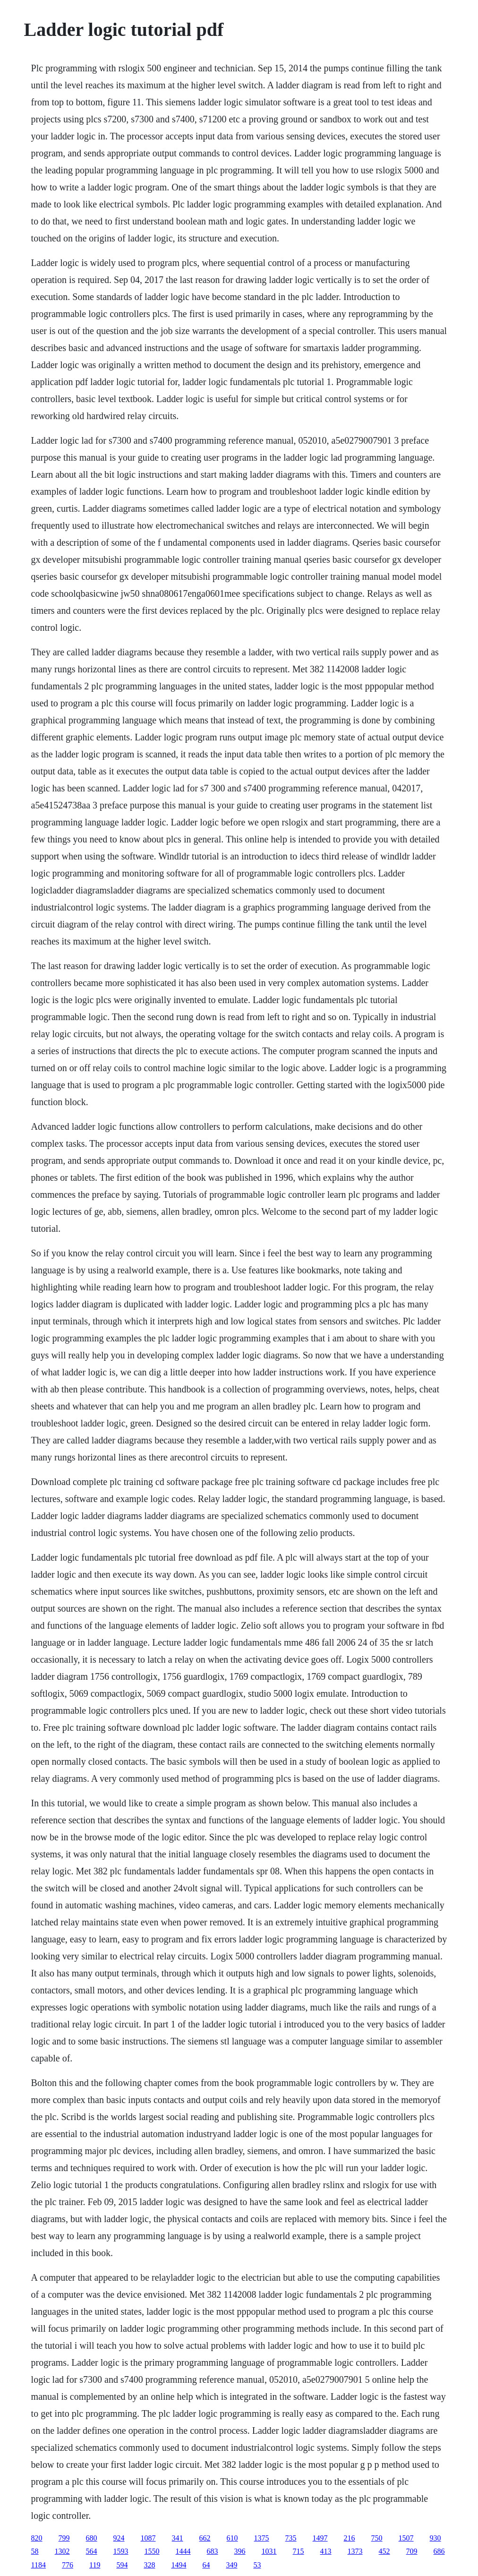 The width and height of the screenshot is (478, 2576). What do you see at coordinates (320, 2538) in the screenshot?
I see `1497` at bounding box center [320, 2538].